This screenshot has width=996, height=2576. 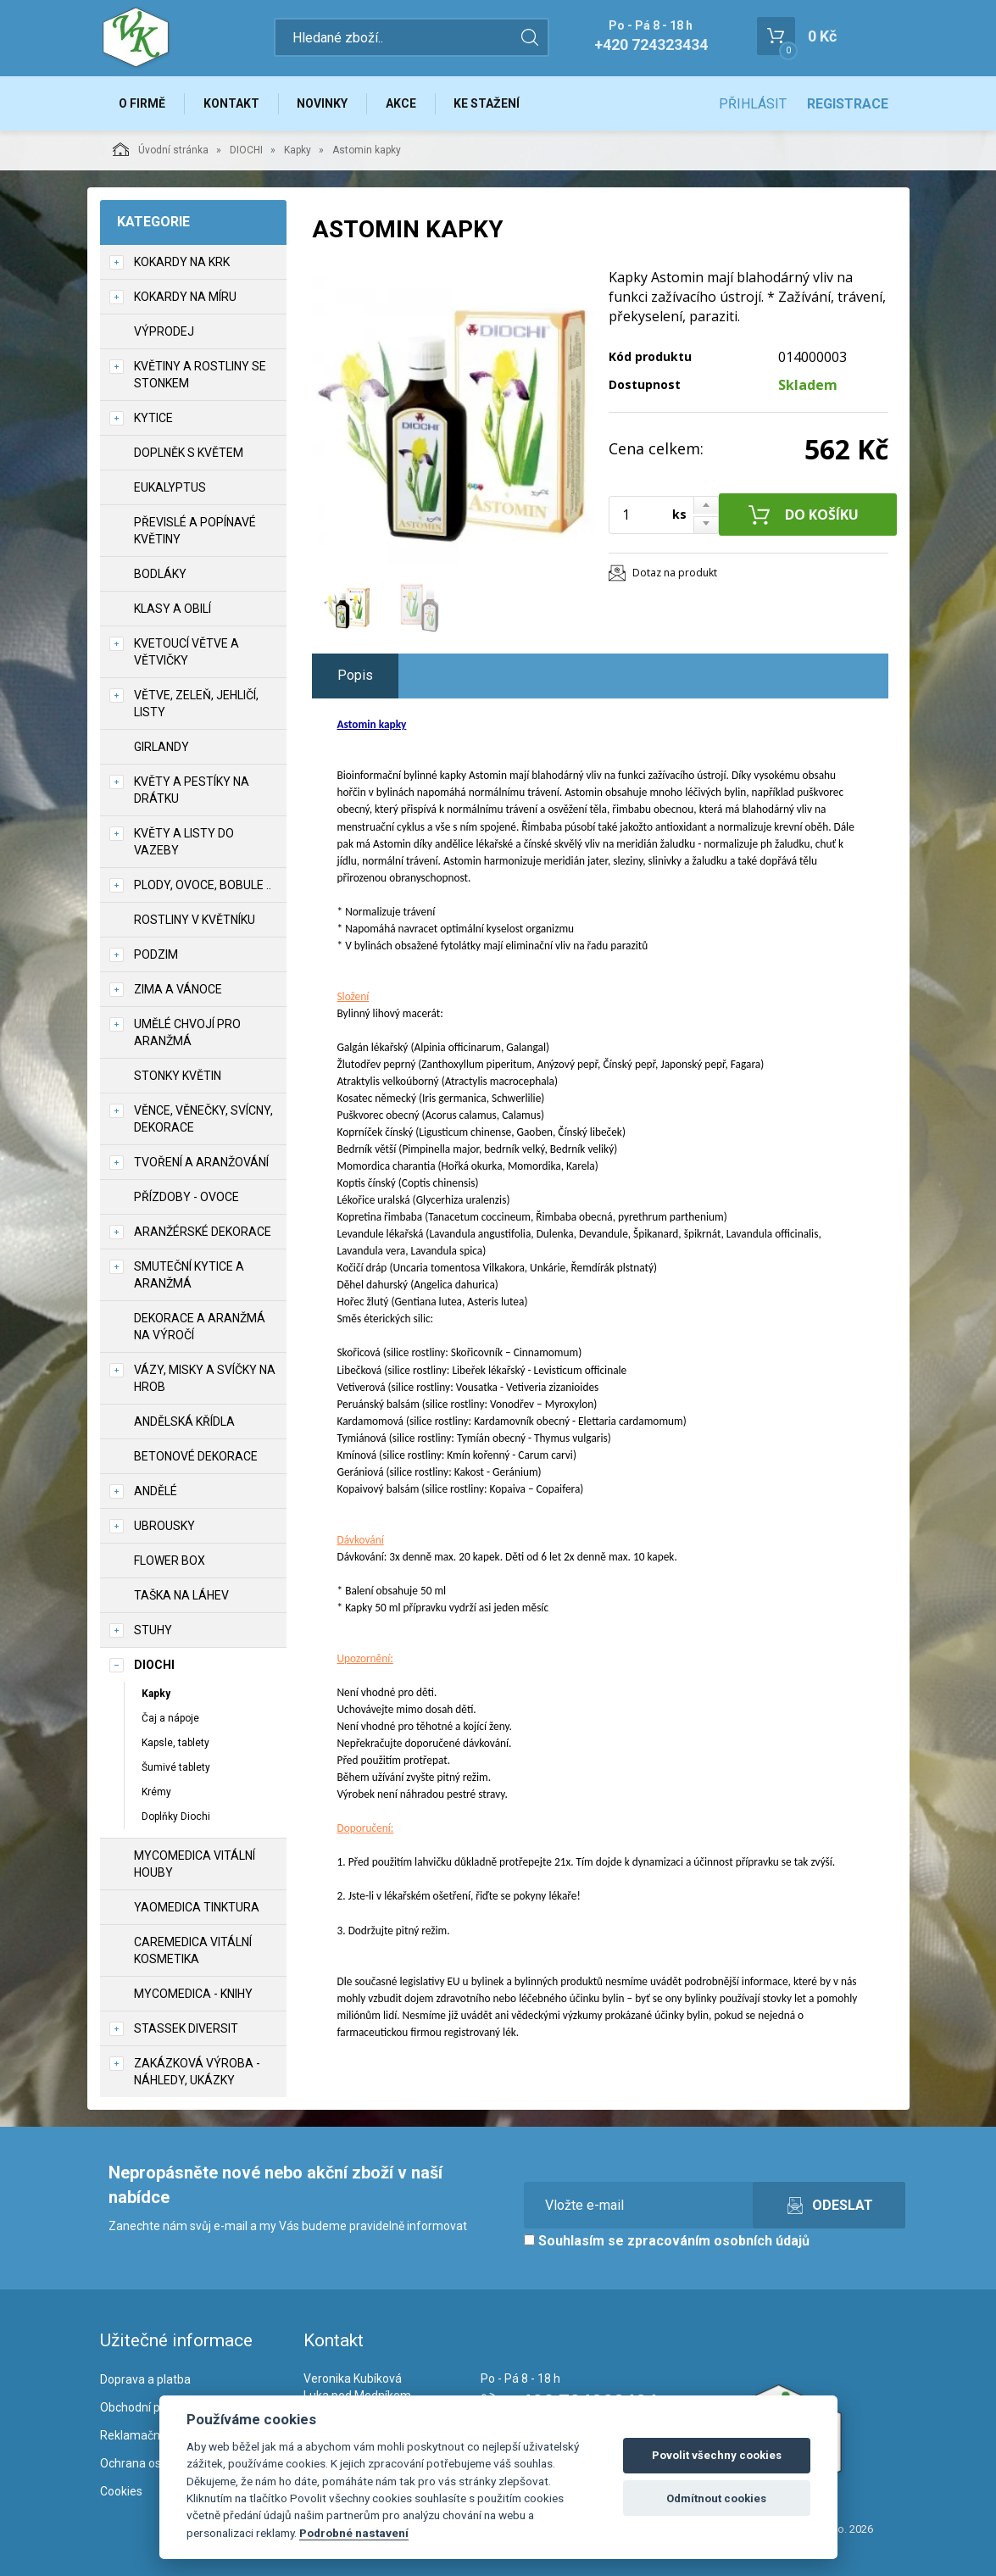 What do you see at coordinates (196, 703) in the screenshot?
I see `Větve, zeleň, jehličí, listy` at bounding box center [196, 703].